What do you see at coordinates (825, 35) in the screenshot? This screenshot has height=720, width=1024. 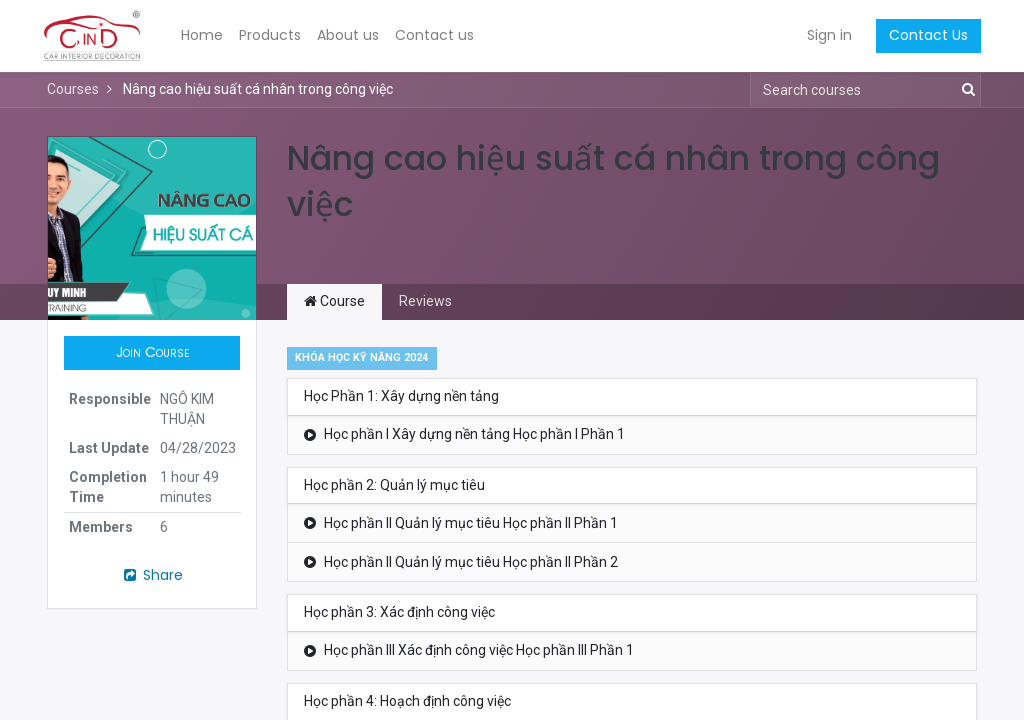 I see `Sign in` at bounding box center [825, 35].